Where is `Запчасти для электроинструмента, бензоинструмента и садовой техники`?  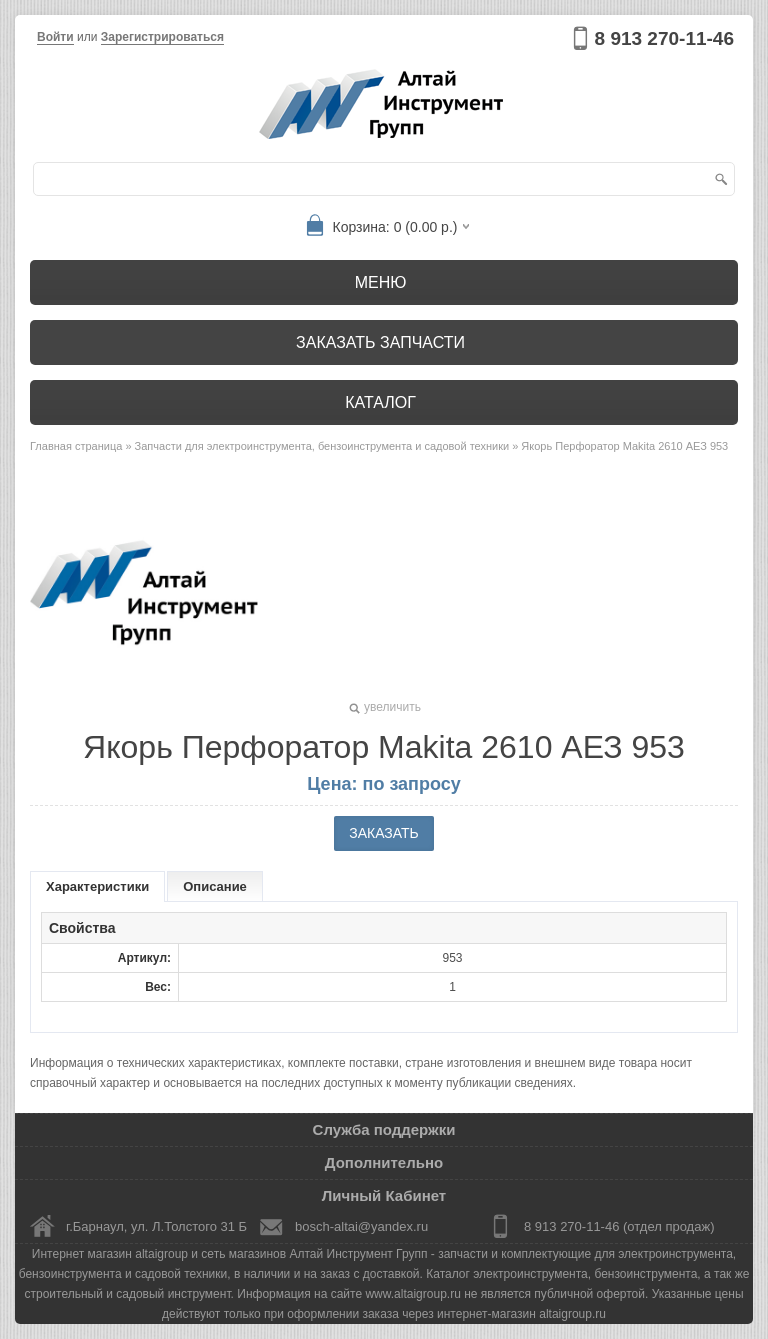 Запчасти для электроинструмента, бензоинструмента и садовой техники is located at coordinates (322, 446).